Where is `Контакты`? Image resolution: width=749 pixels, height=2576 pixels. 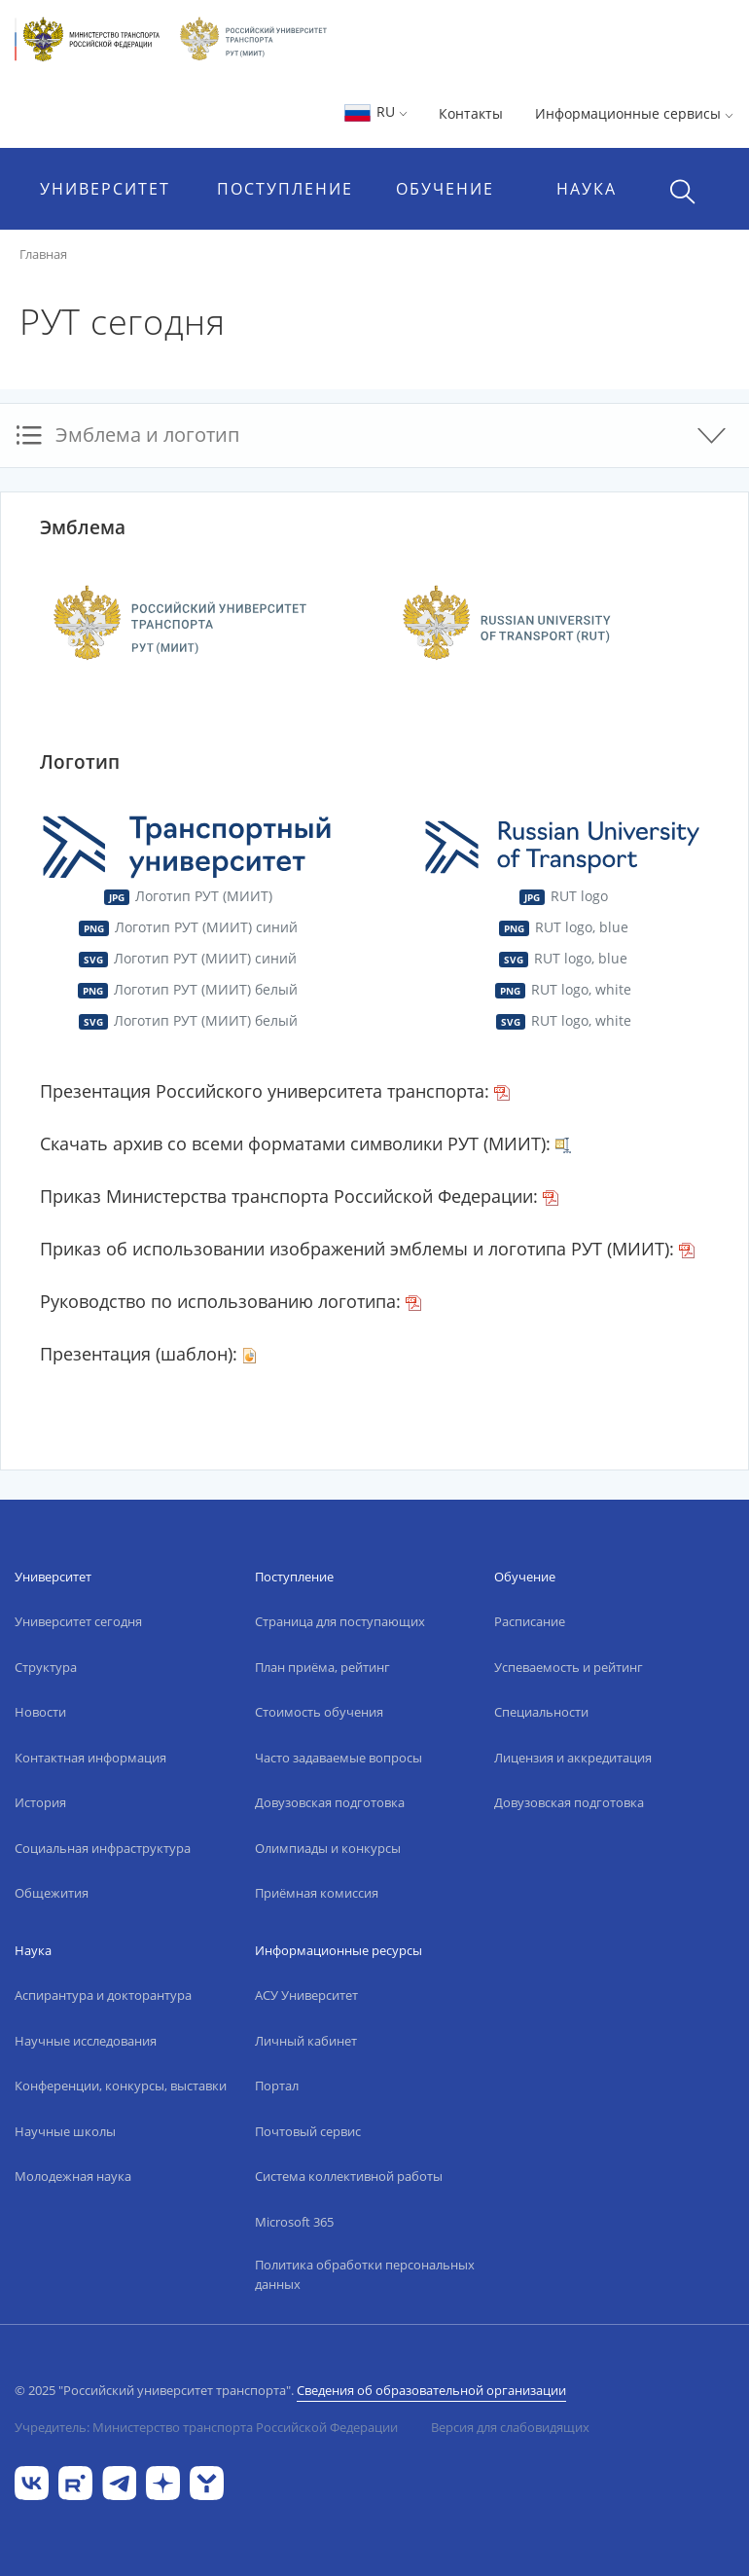
Контакты is located at coordinates (471, 113).